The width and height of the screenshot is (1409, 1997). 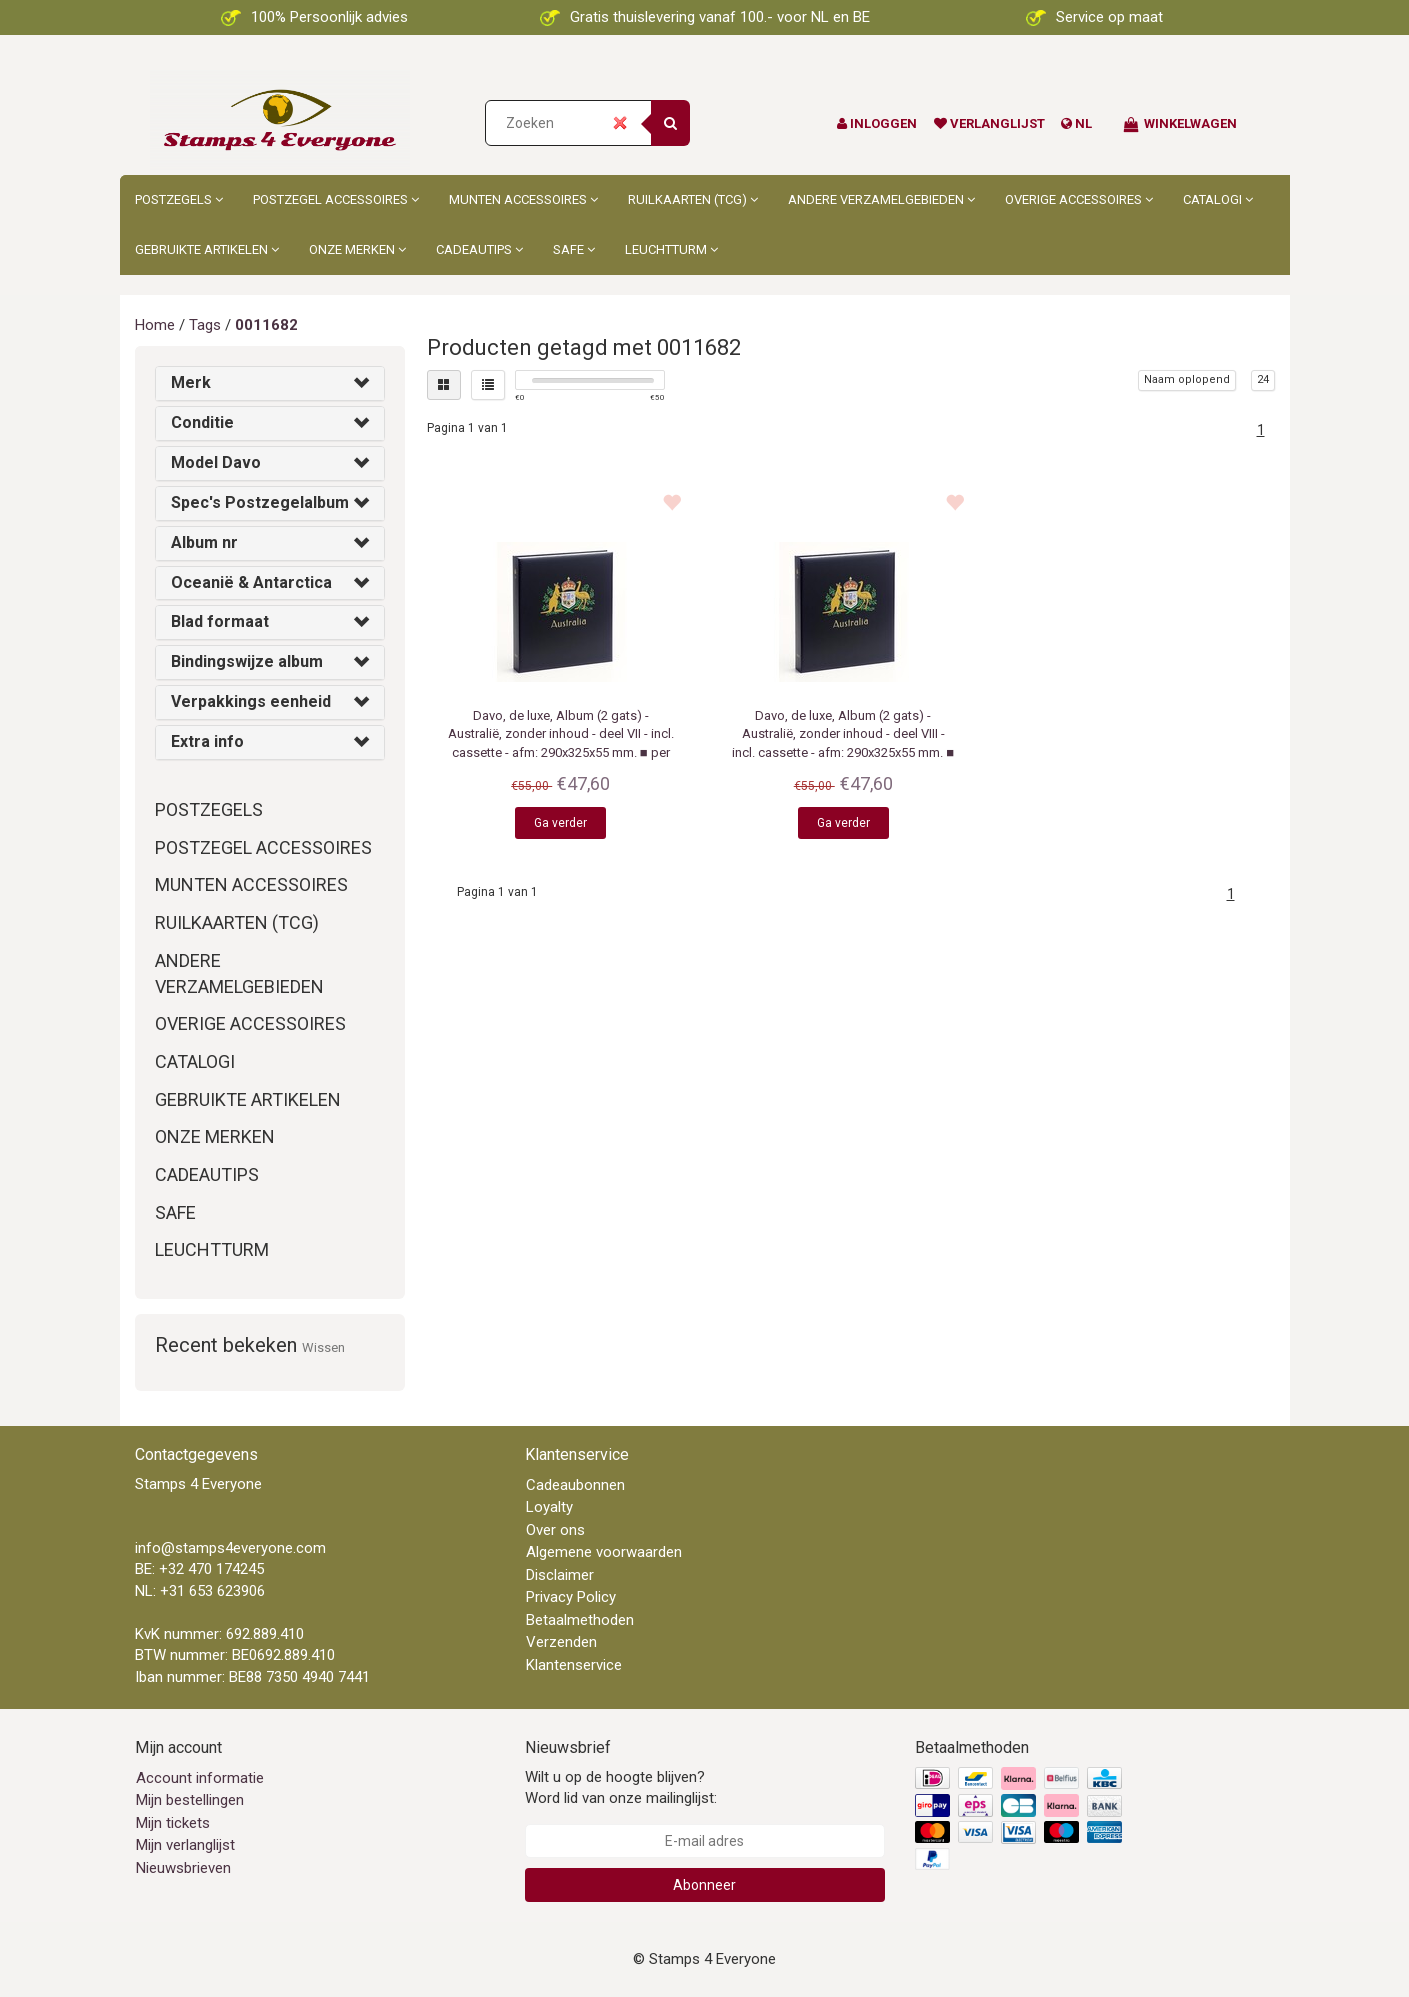 I want to click on Klantenservice, so click(x=574, y=1665).